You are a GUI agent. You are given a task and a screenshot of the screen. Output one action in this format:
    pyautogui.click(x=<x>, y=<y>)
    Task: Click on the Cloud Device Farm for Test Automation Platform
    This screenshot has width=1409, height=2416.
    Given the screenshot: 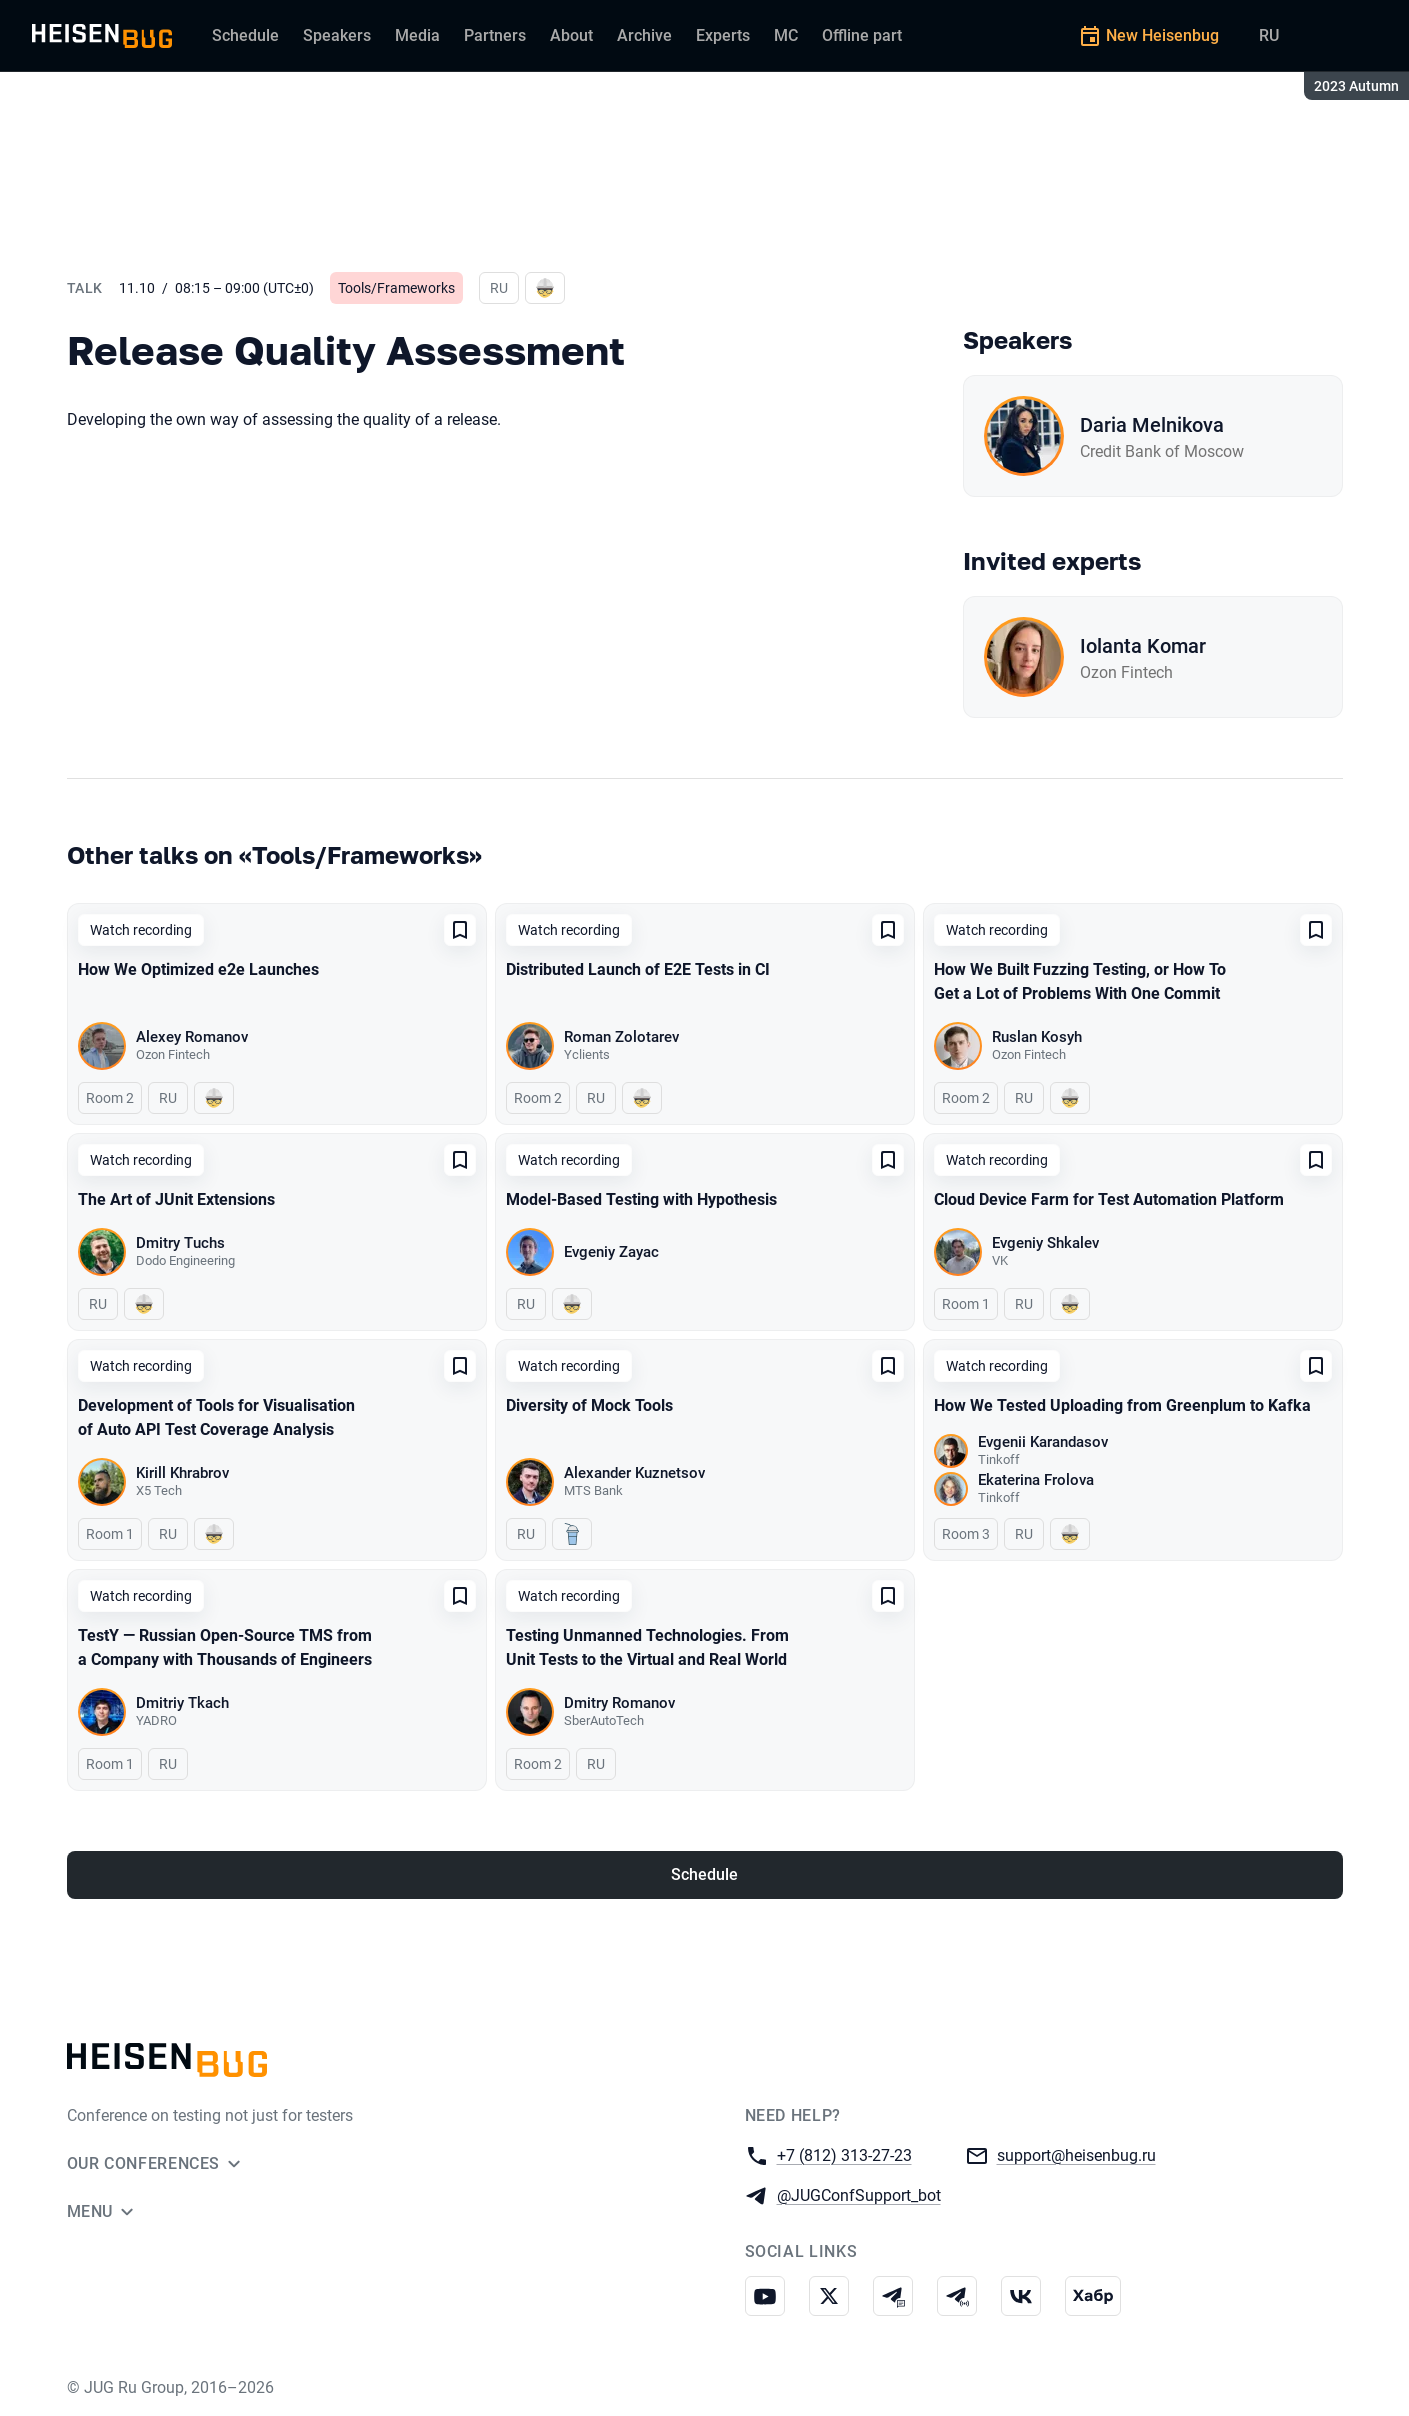 What is the action you would take?
    pyautogui.click(x=1109, y=1199)
    